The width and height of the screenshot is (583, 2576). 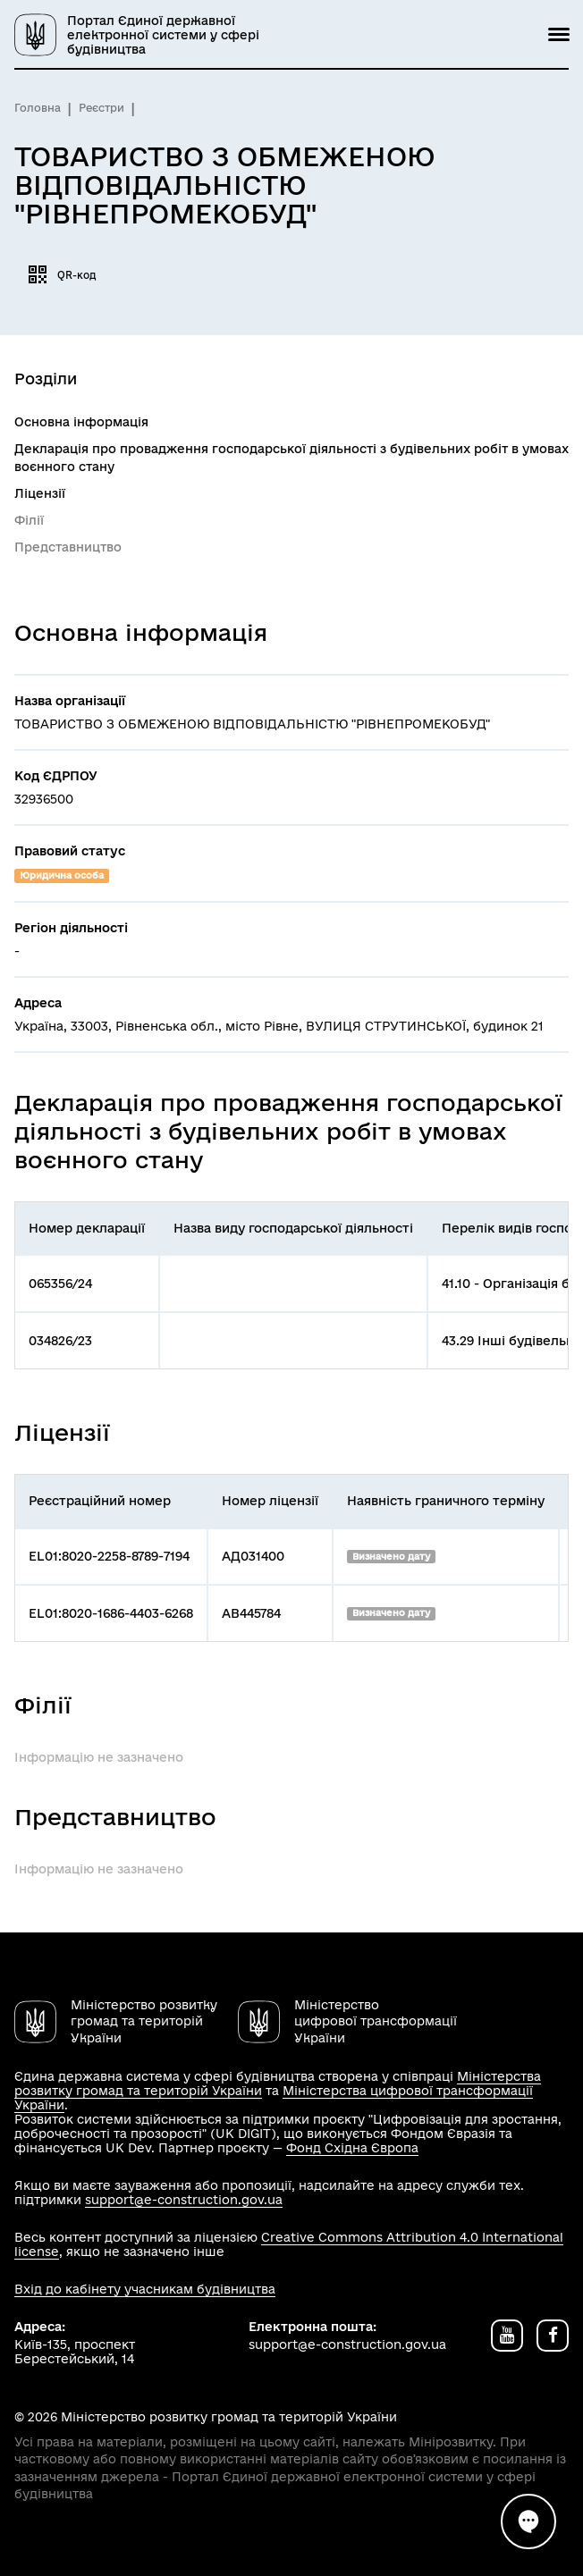 I want to click on Вхід до кабінету учасникам будівництва, so click(x=144, y=2289).